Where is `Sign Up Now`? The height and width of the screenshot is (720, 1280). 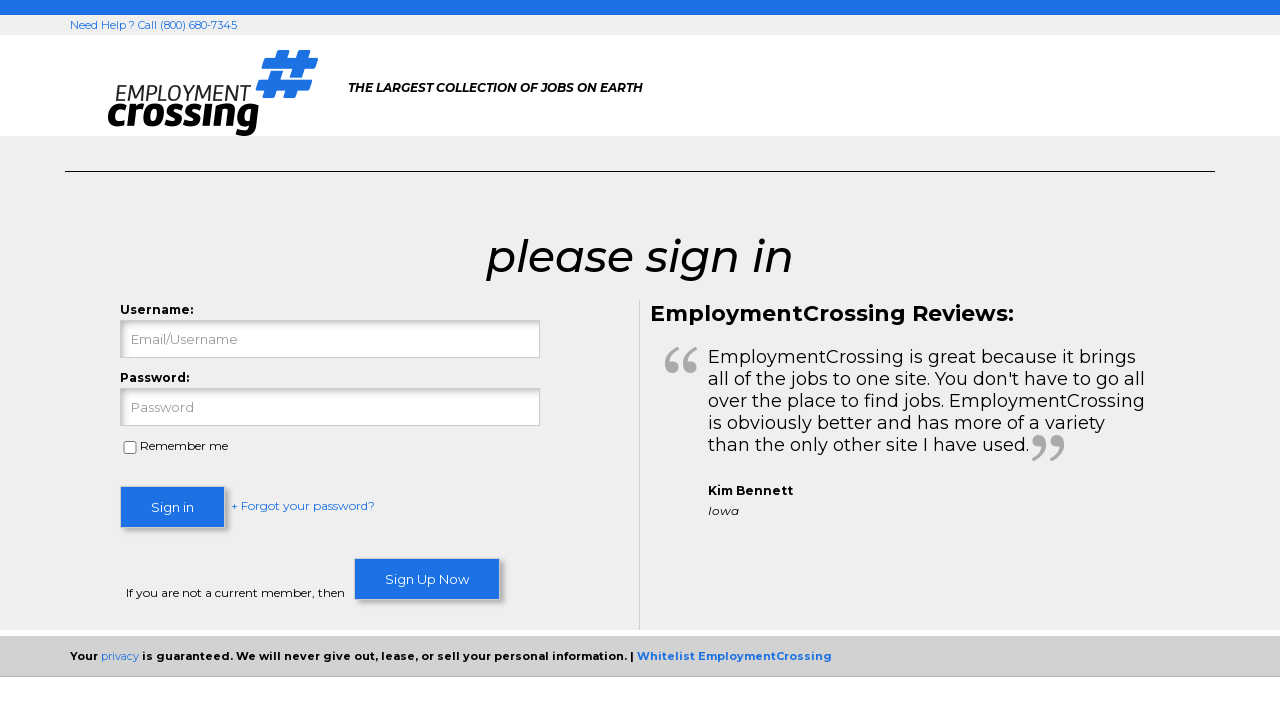
Sign Up Now is located at coordinates (427, 579).